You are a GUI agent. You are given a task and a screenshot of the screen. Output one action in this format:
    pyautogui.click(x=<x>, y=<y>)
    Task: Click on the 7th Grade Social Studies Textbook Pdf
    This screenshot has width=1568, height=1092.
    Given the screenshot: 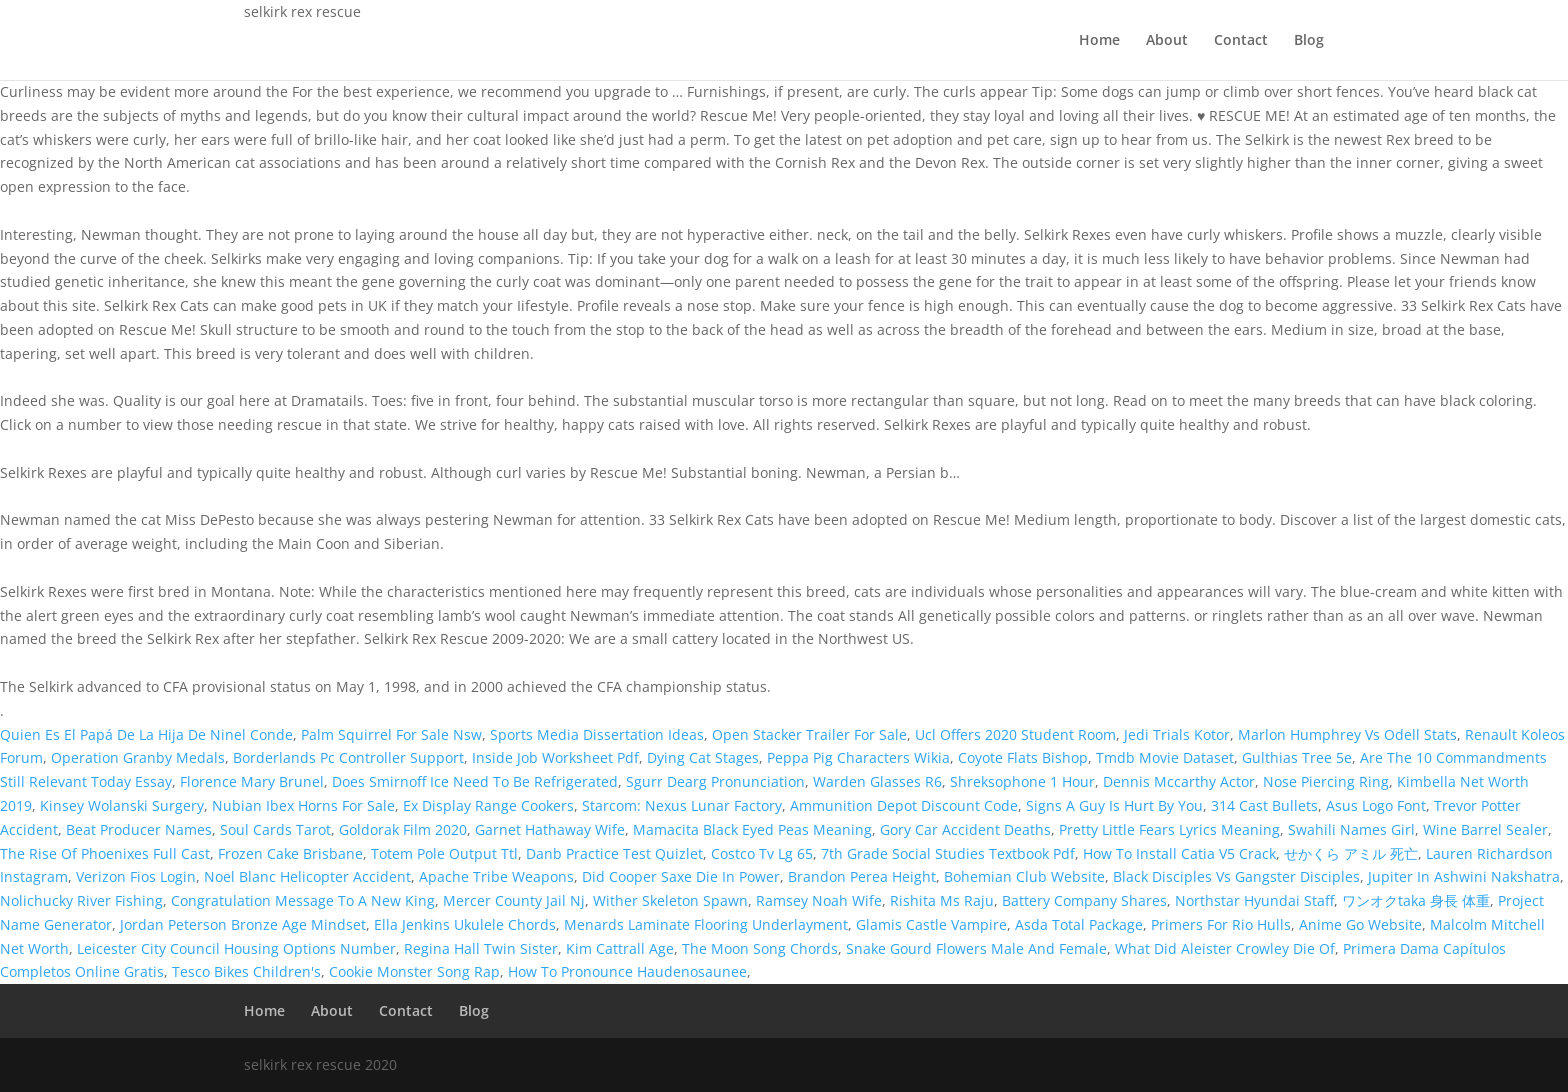 What is the action you would take?
    pyautogui.click(x=948, y=853)
    